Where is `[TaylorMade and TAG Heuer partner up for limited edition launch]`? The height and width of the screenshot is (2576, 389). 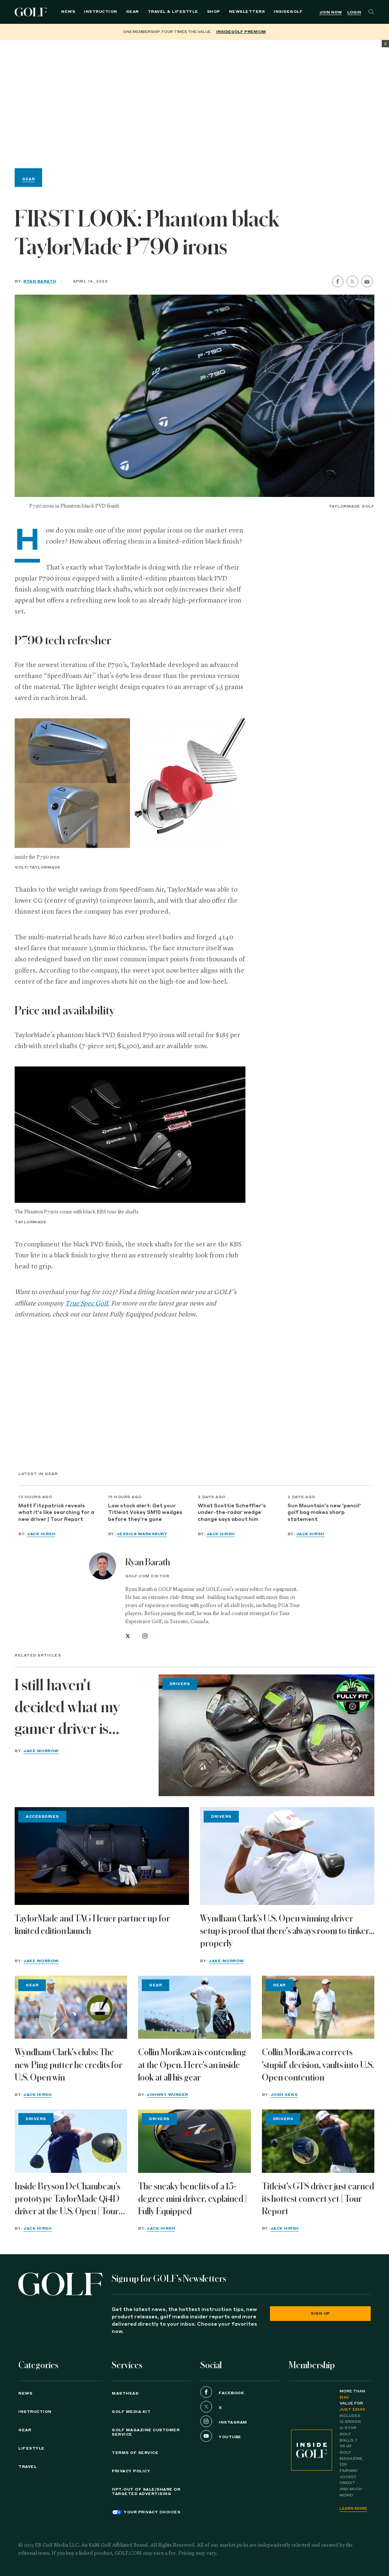
[TaylorMade and TAG Heuer partner up for limited edition launch] is located at coordinates (102, 1856).